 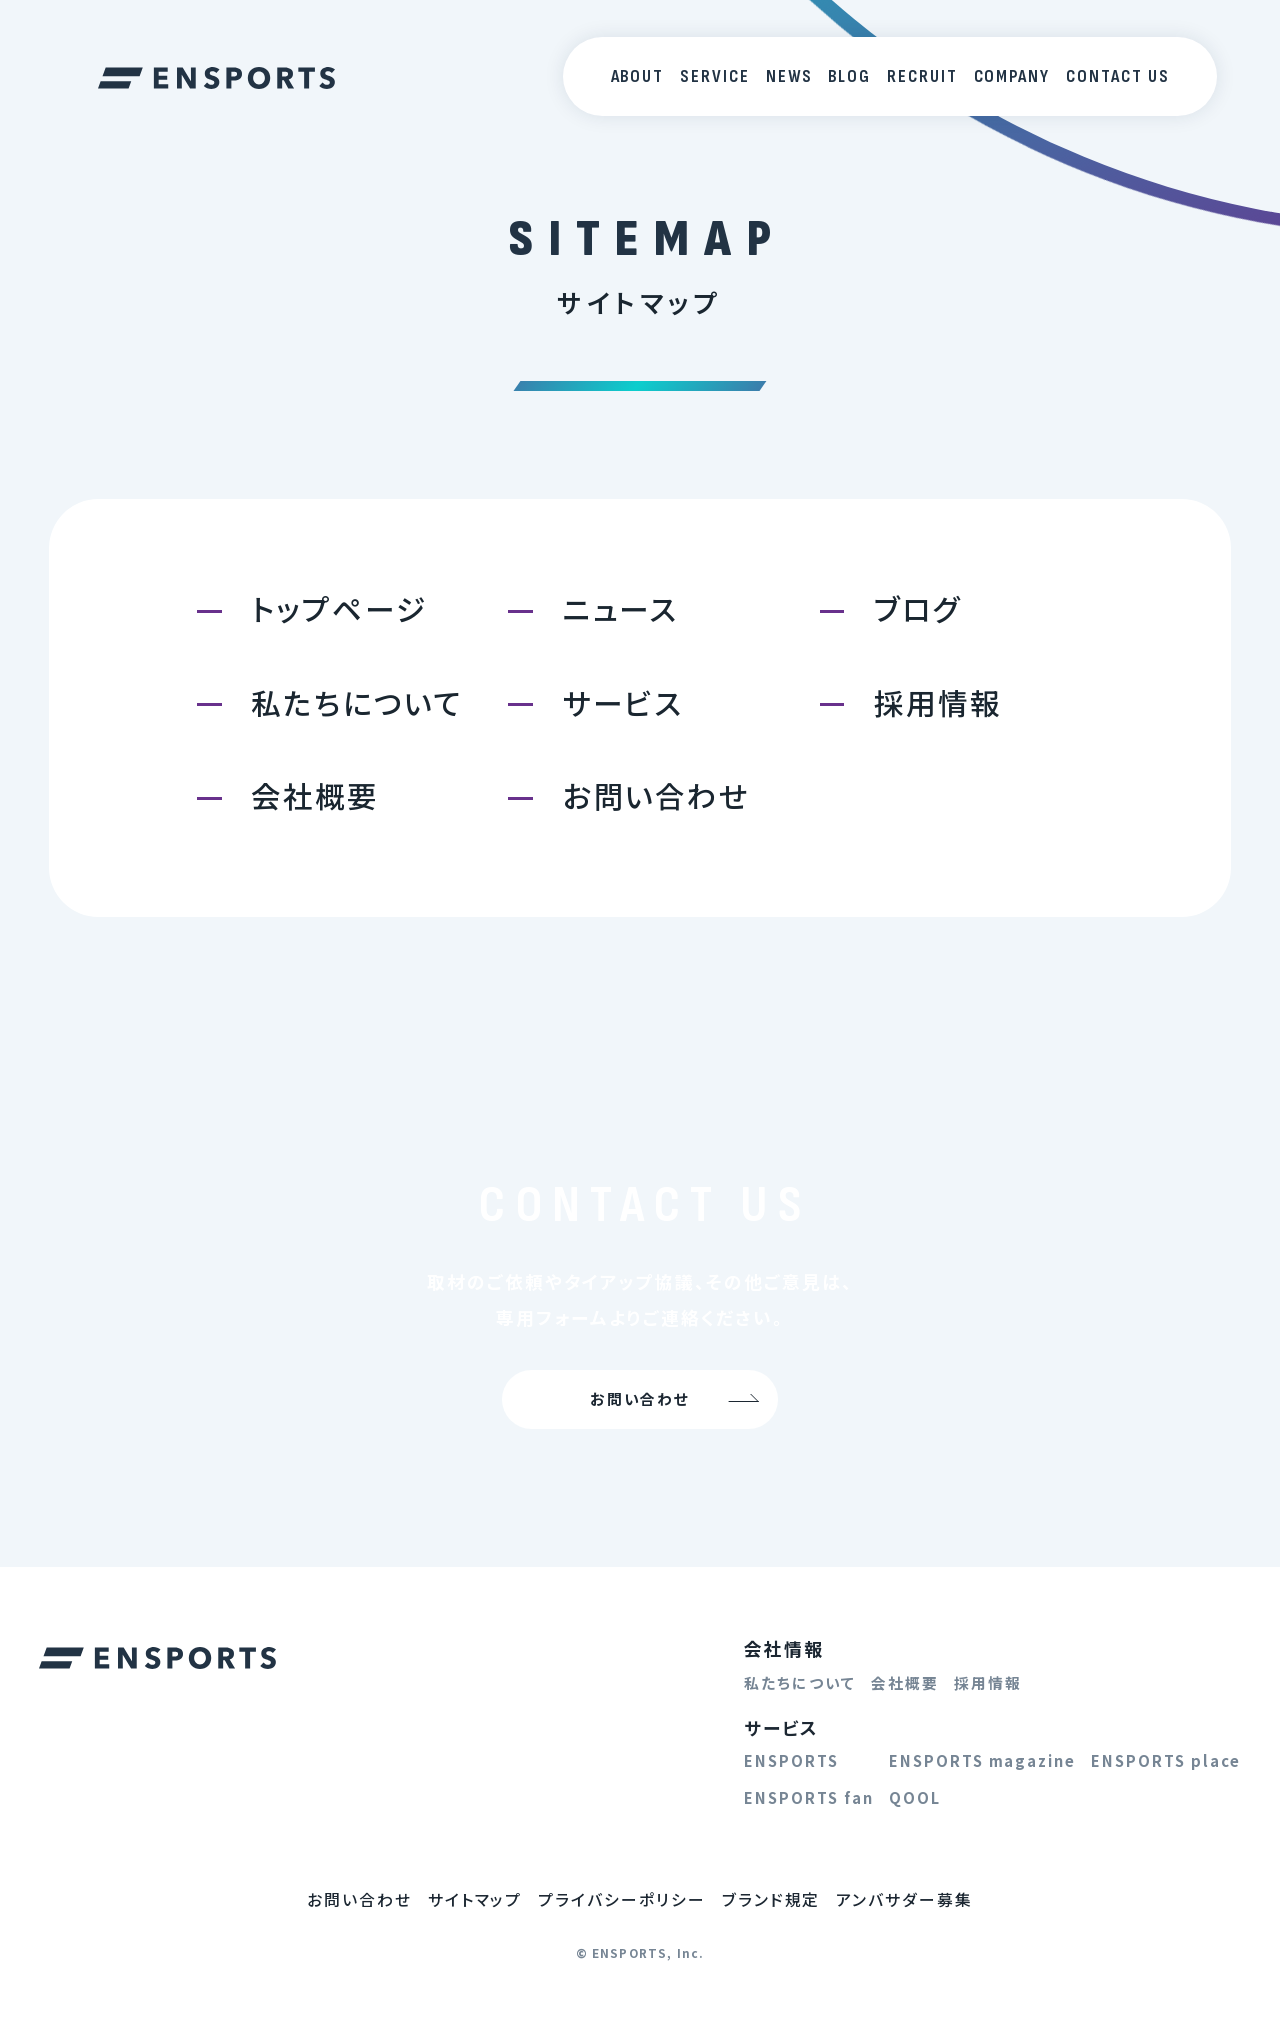 I want to click on COMPANY, so click(x=1012, y=76).